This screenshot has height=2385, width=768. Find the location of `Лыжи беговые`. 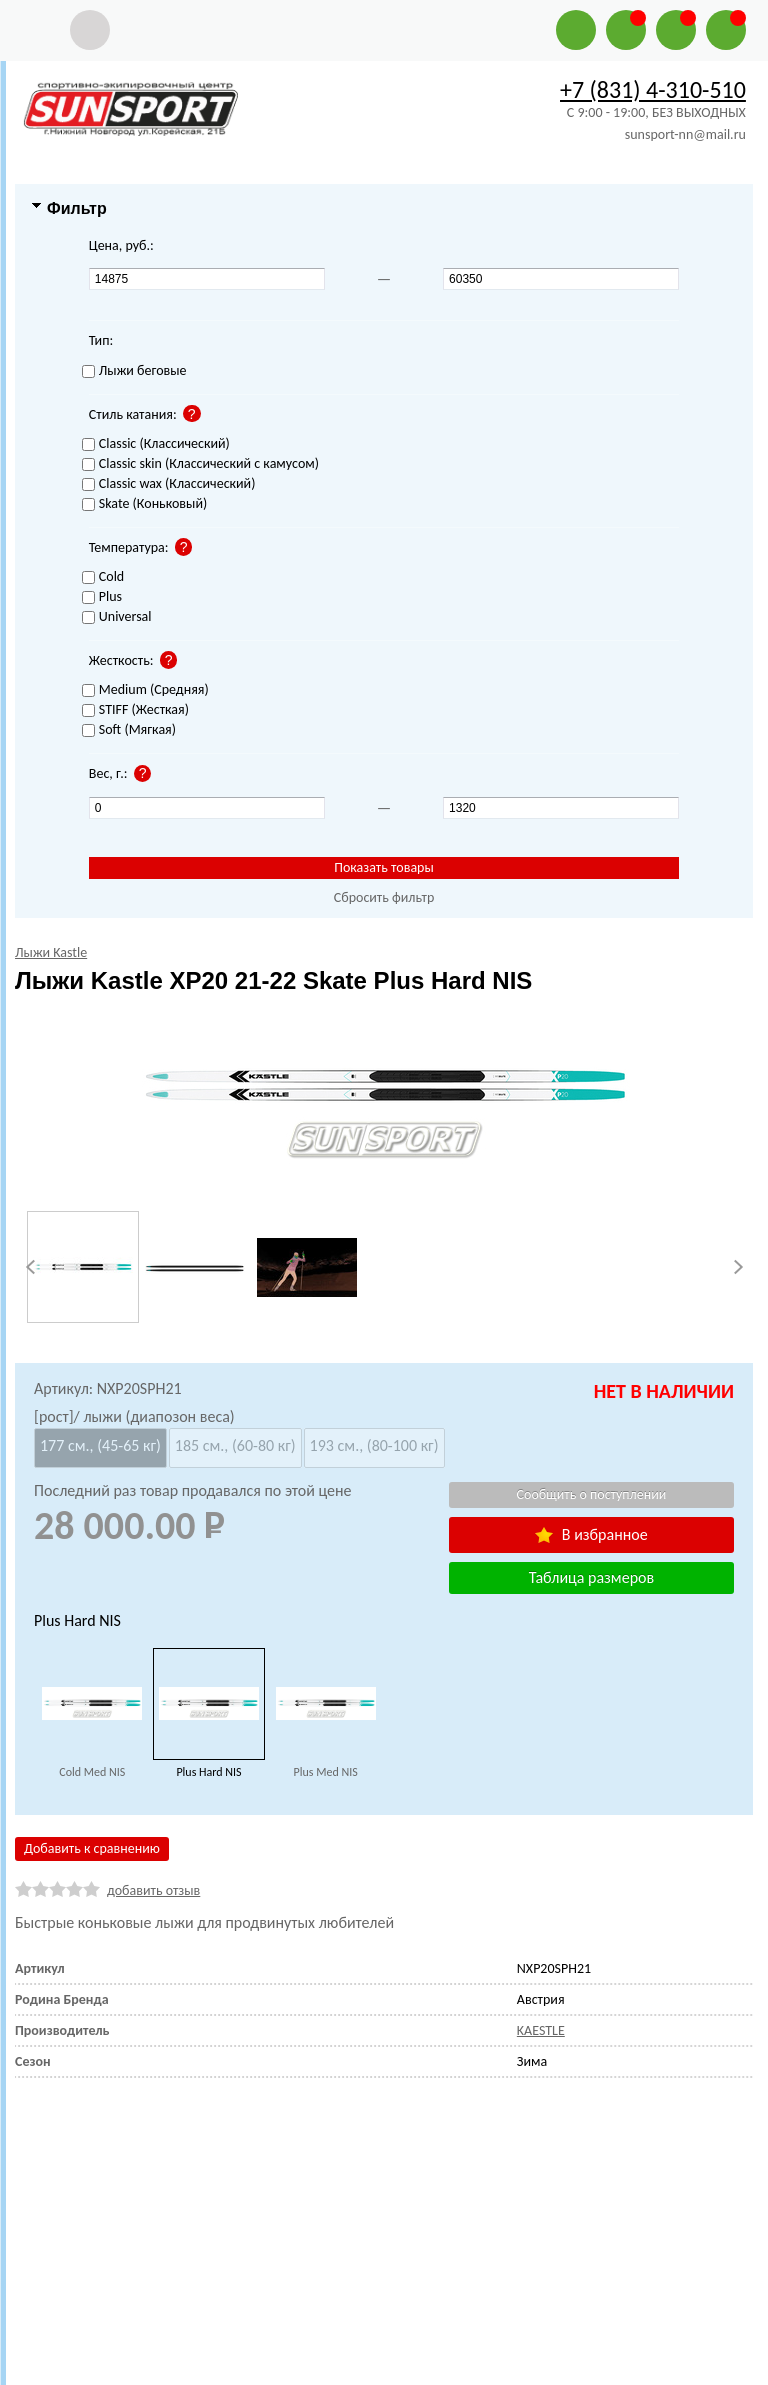

Лыжи беговые is located at coordinates (134, 371).